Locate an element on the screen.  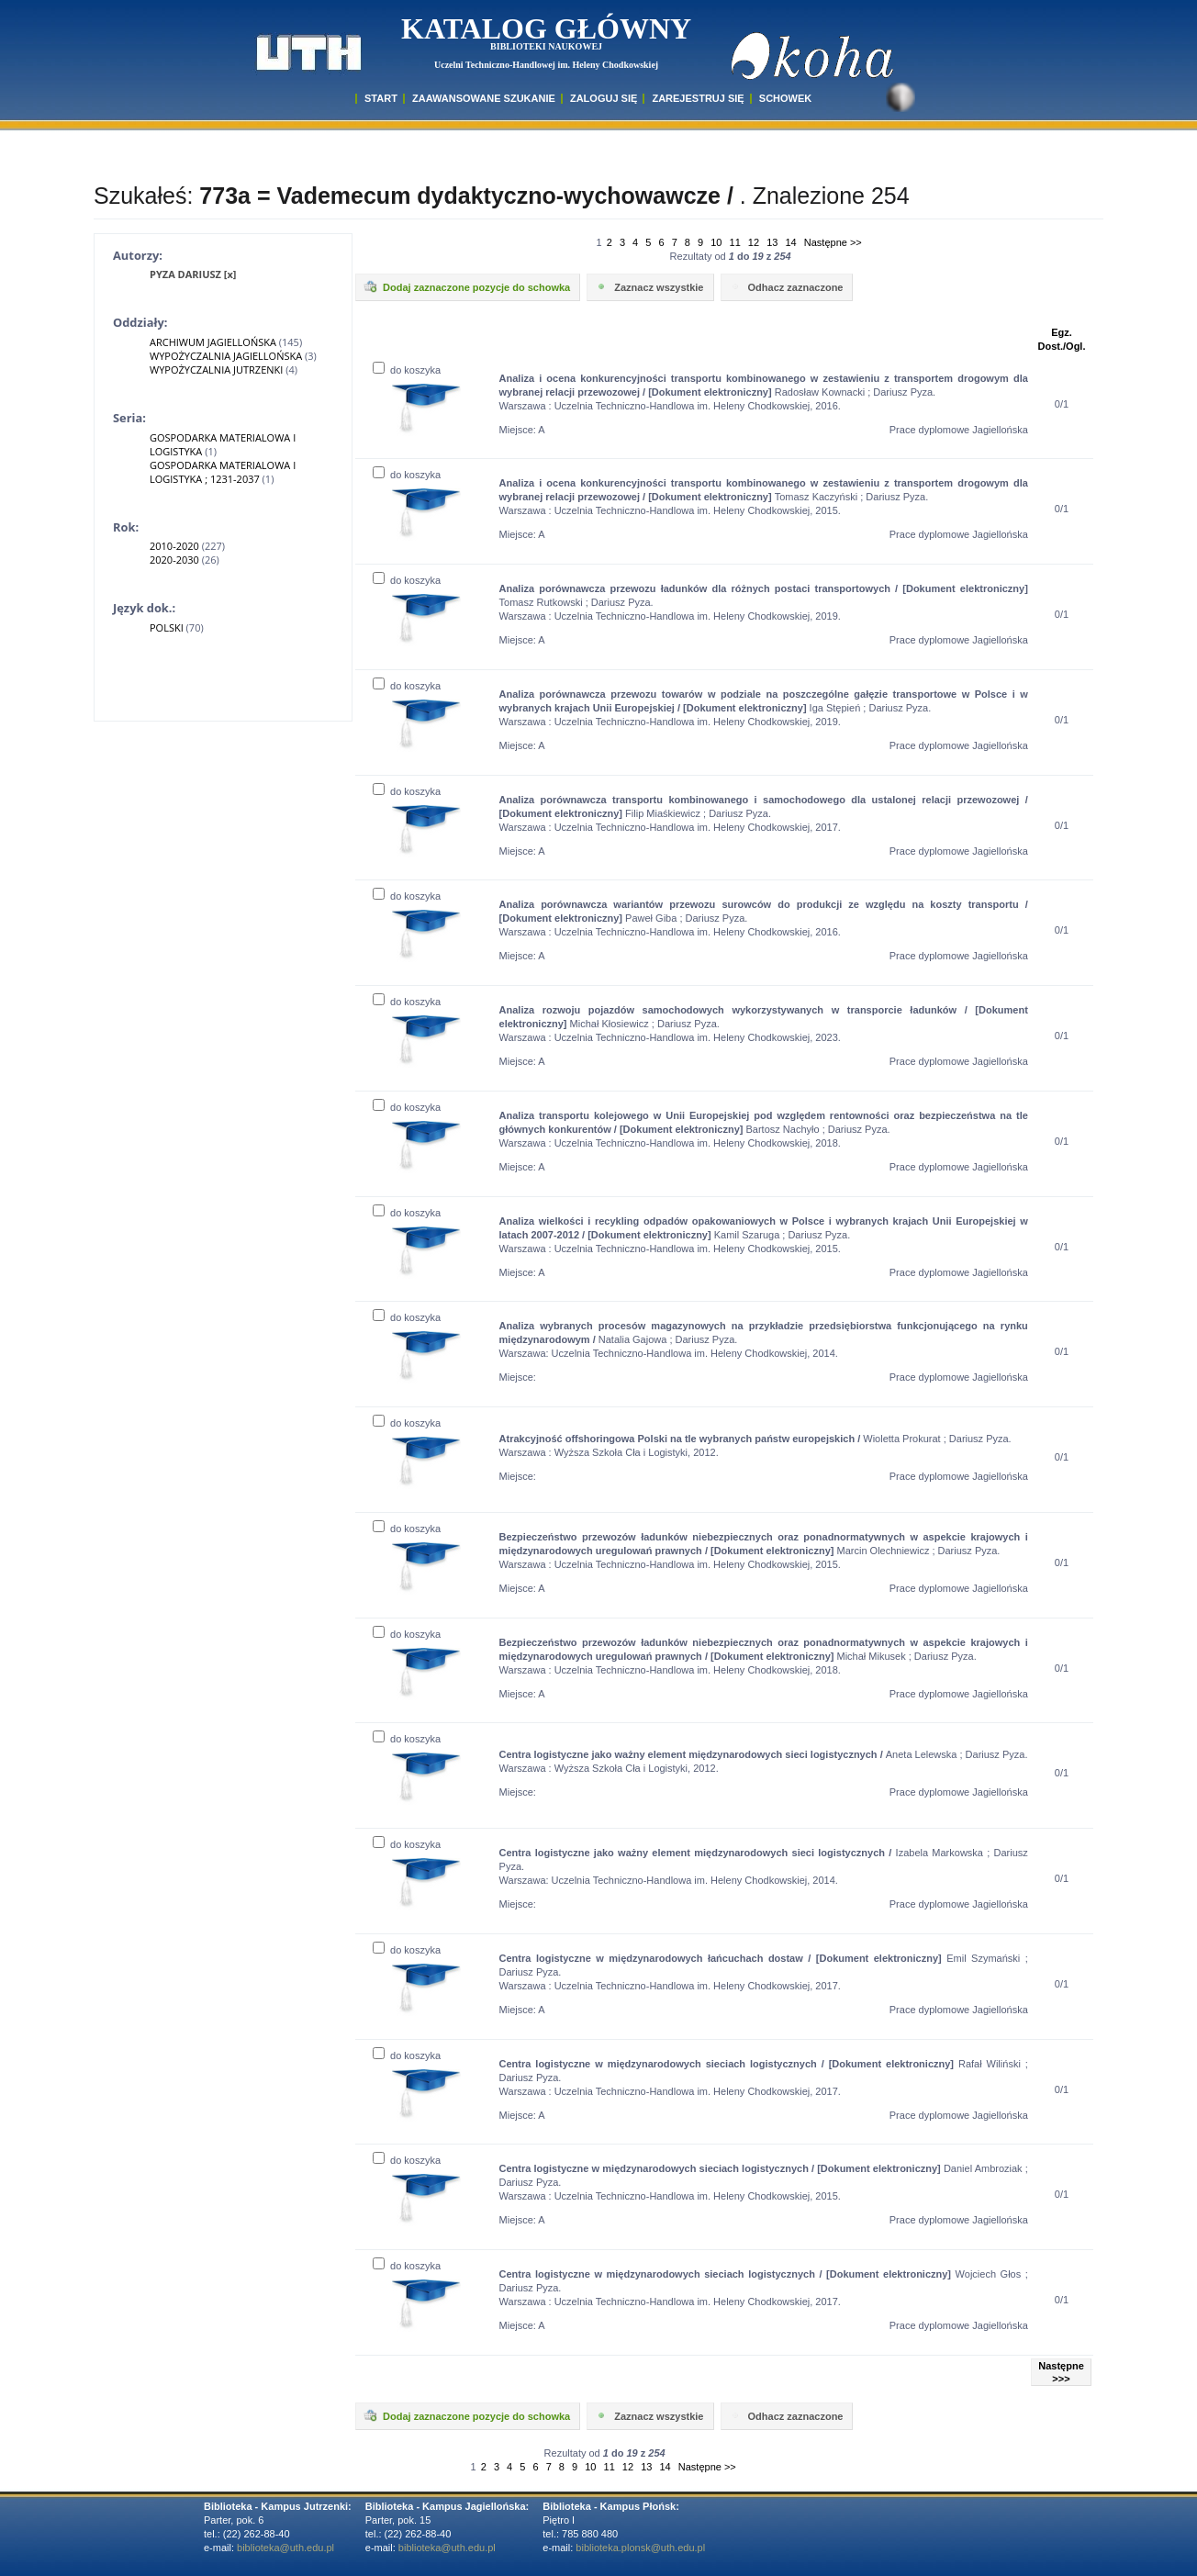
ARCHIWUM JAGIELLOŃSKA is located at coordinates (213, 342).